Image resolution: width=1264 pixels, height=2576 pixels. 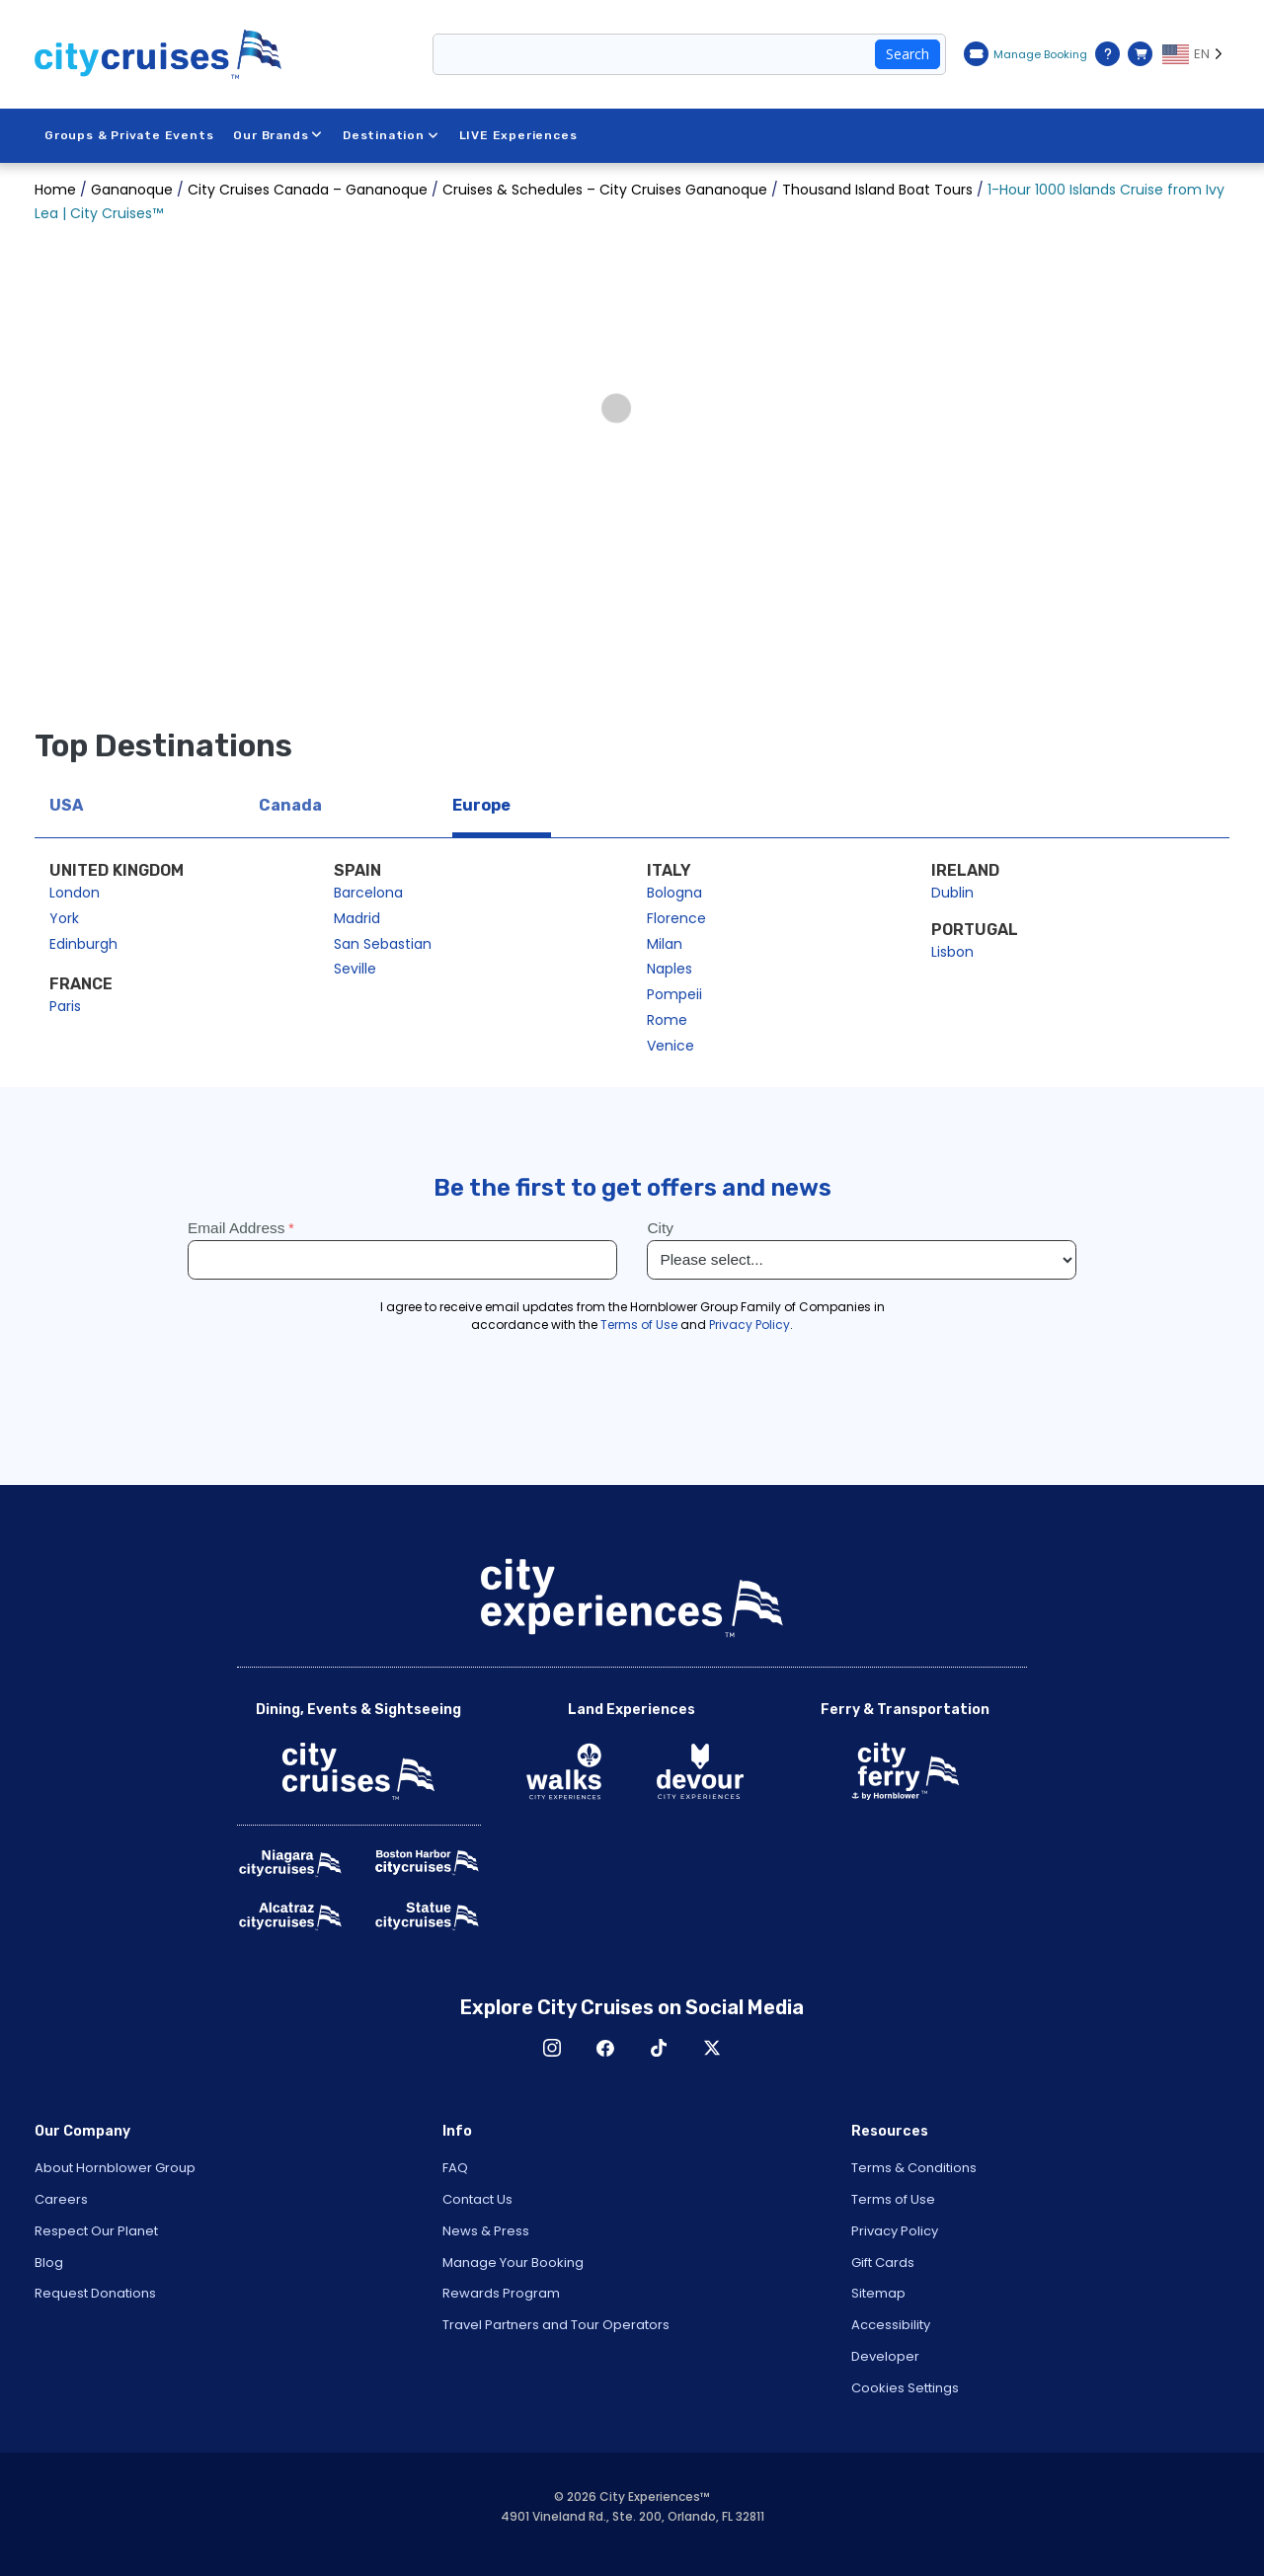 What do you see at coordinates (115, 2167) in the screenshot?
I see `About Hornblower Group [Open About Hornblower Group in New Window]` at bounding box center [115, 2167].